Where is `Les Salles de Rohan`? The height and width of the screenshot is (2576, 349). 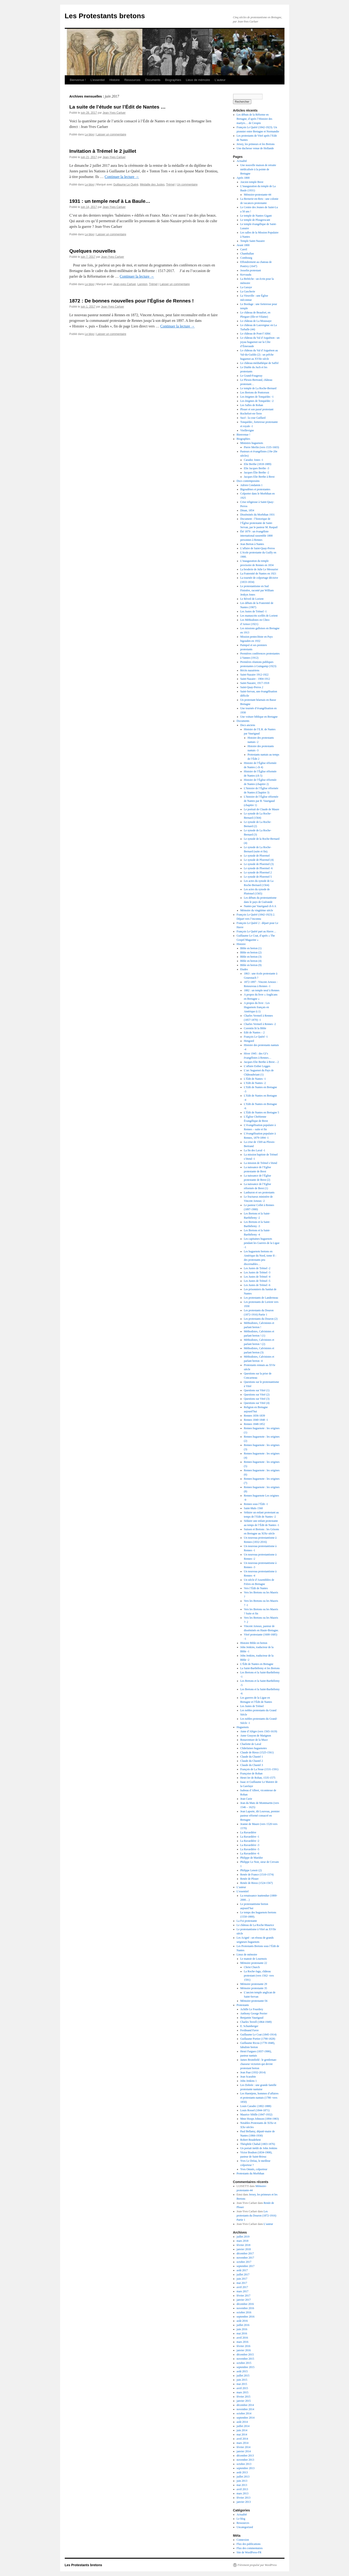
Les Salles de Rohan is located at coordinates (251, 405).